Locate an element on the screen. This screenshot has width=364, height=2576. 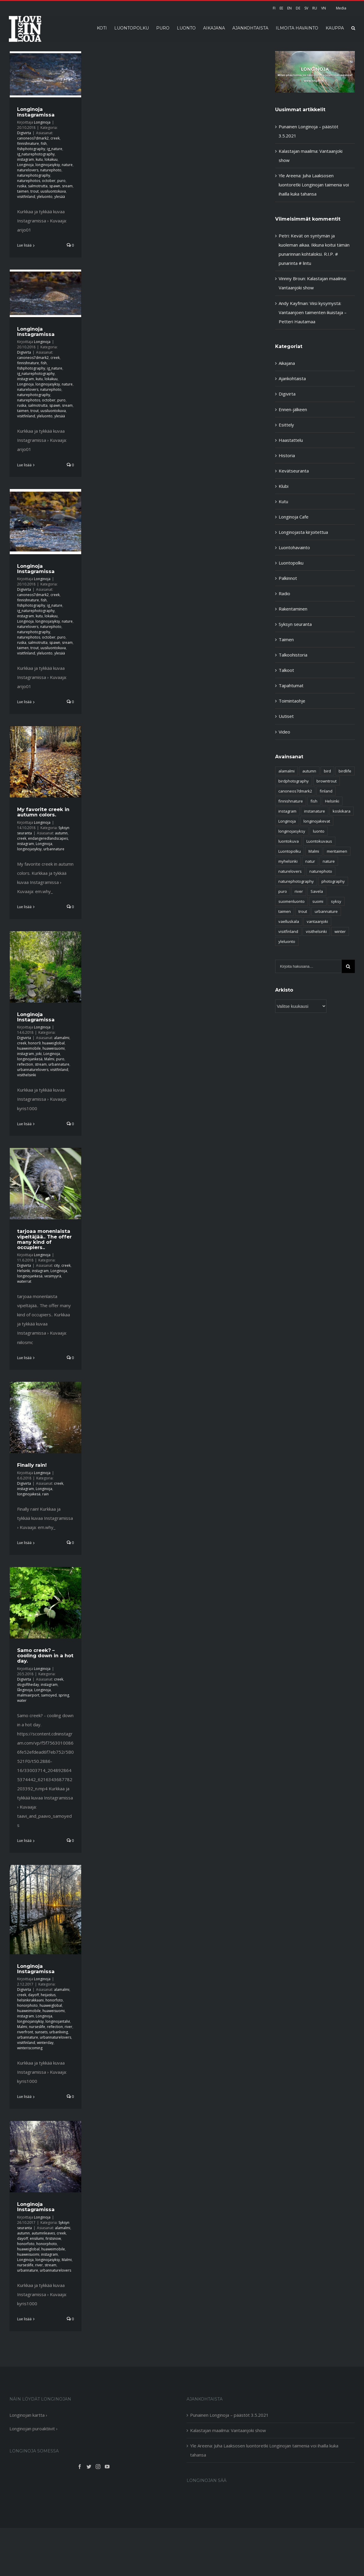
Longinoja Cafe is located at coordinates (293, 517).